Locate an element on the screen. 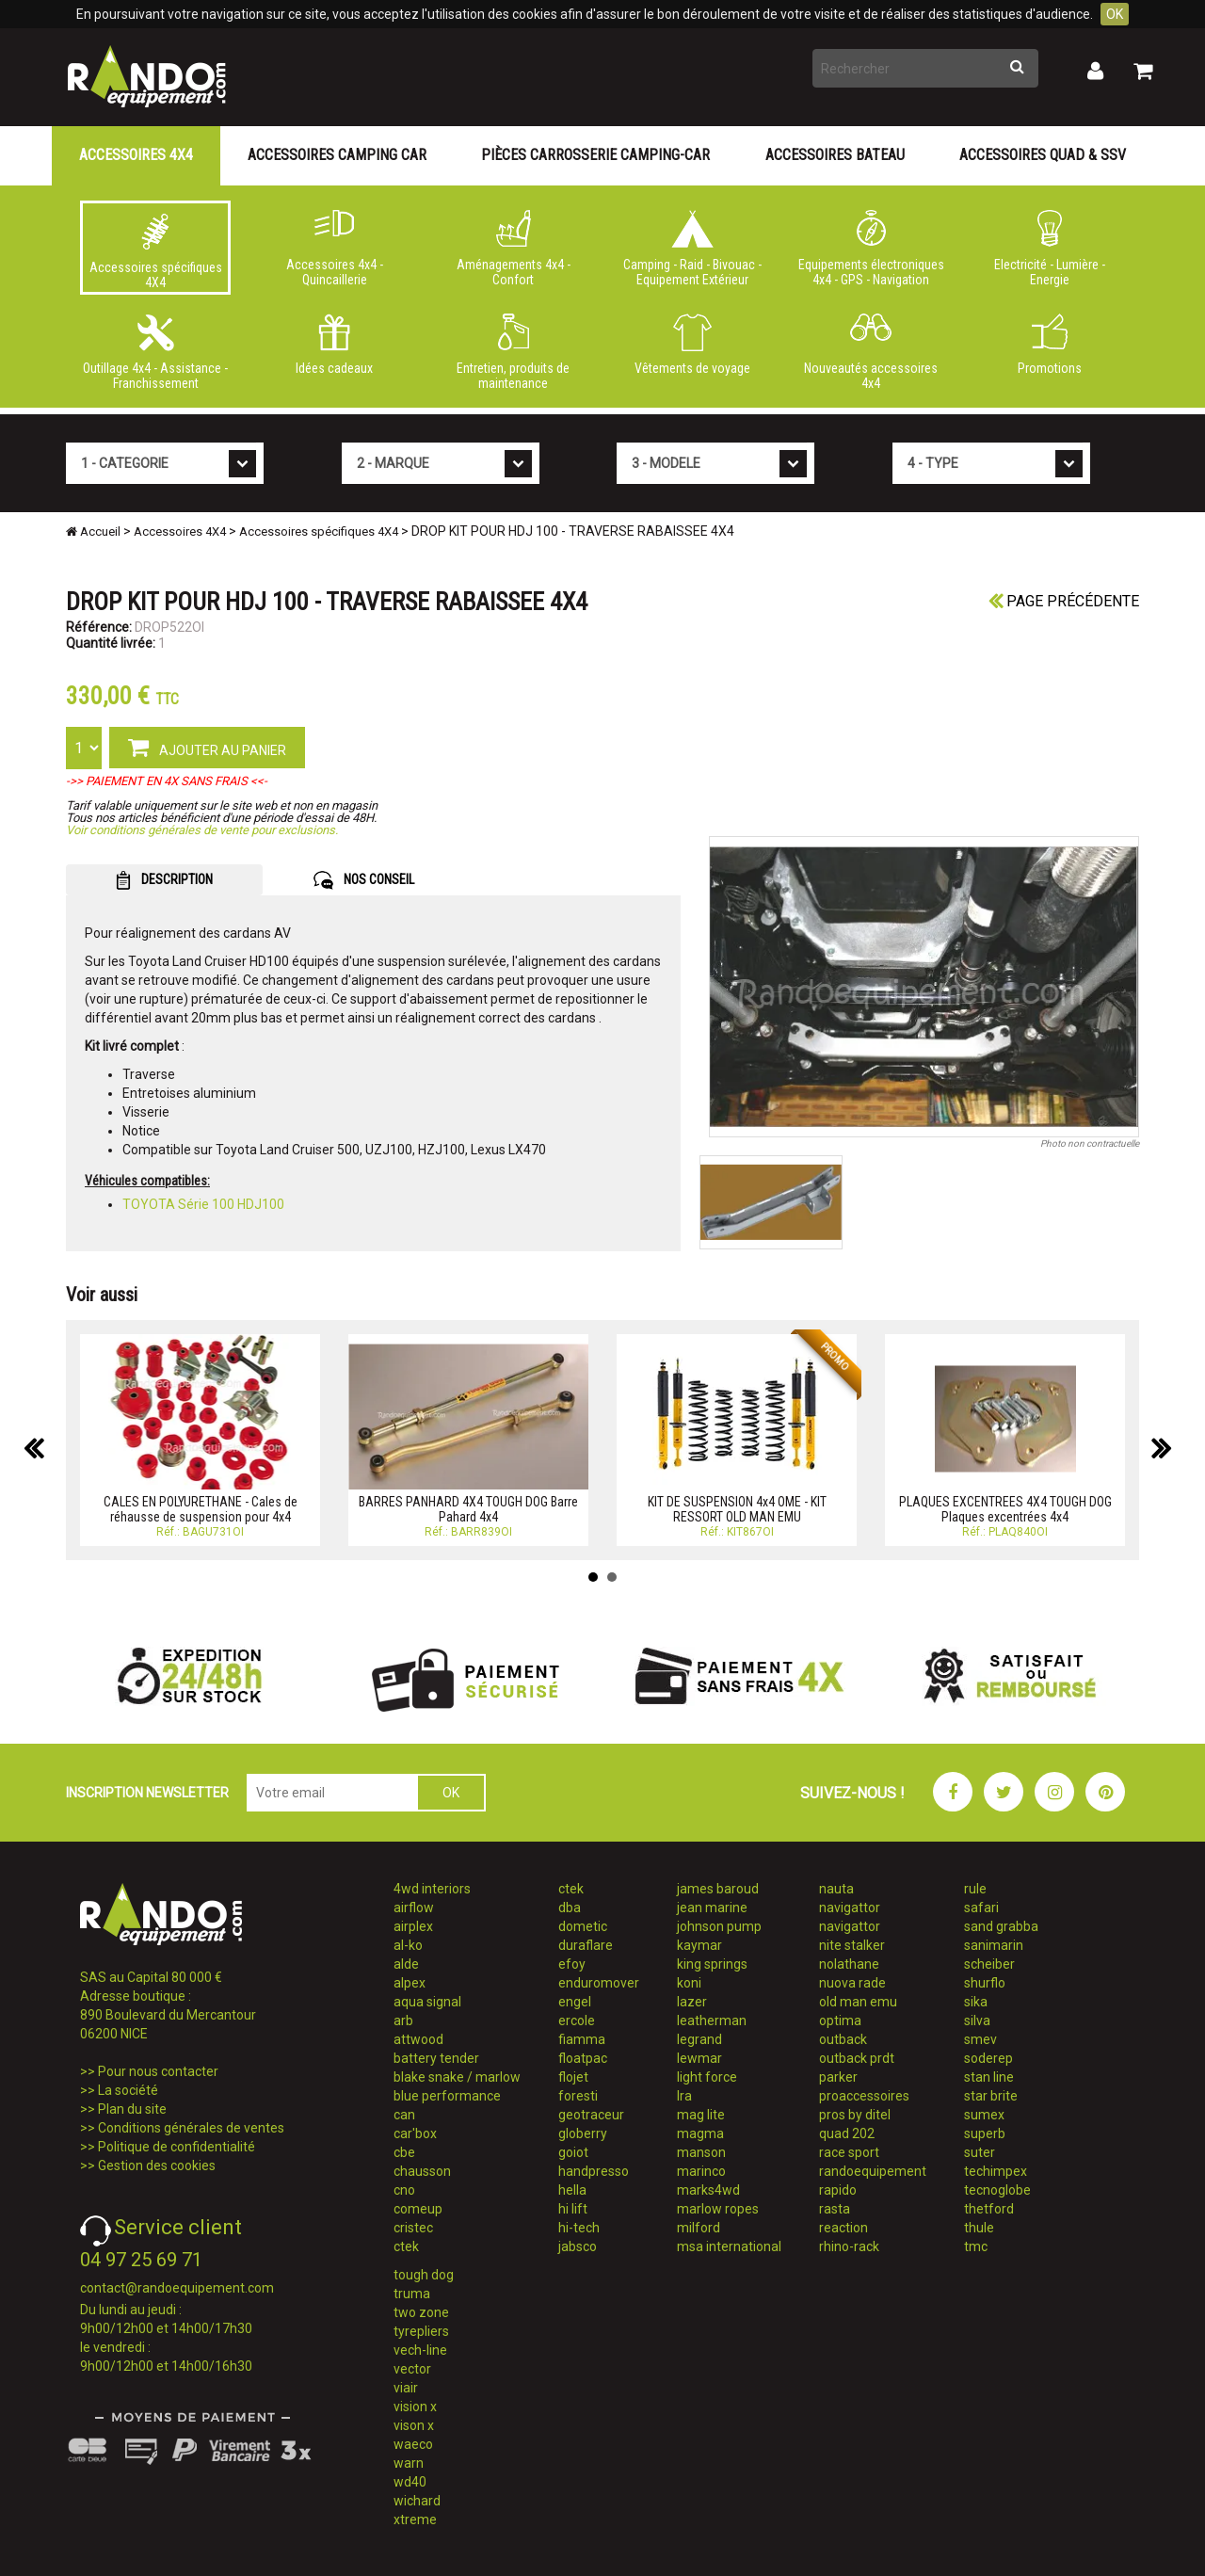  shurflo is located at coordinates (984, 1982).